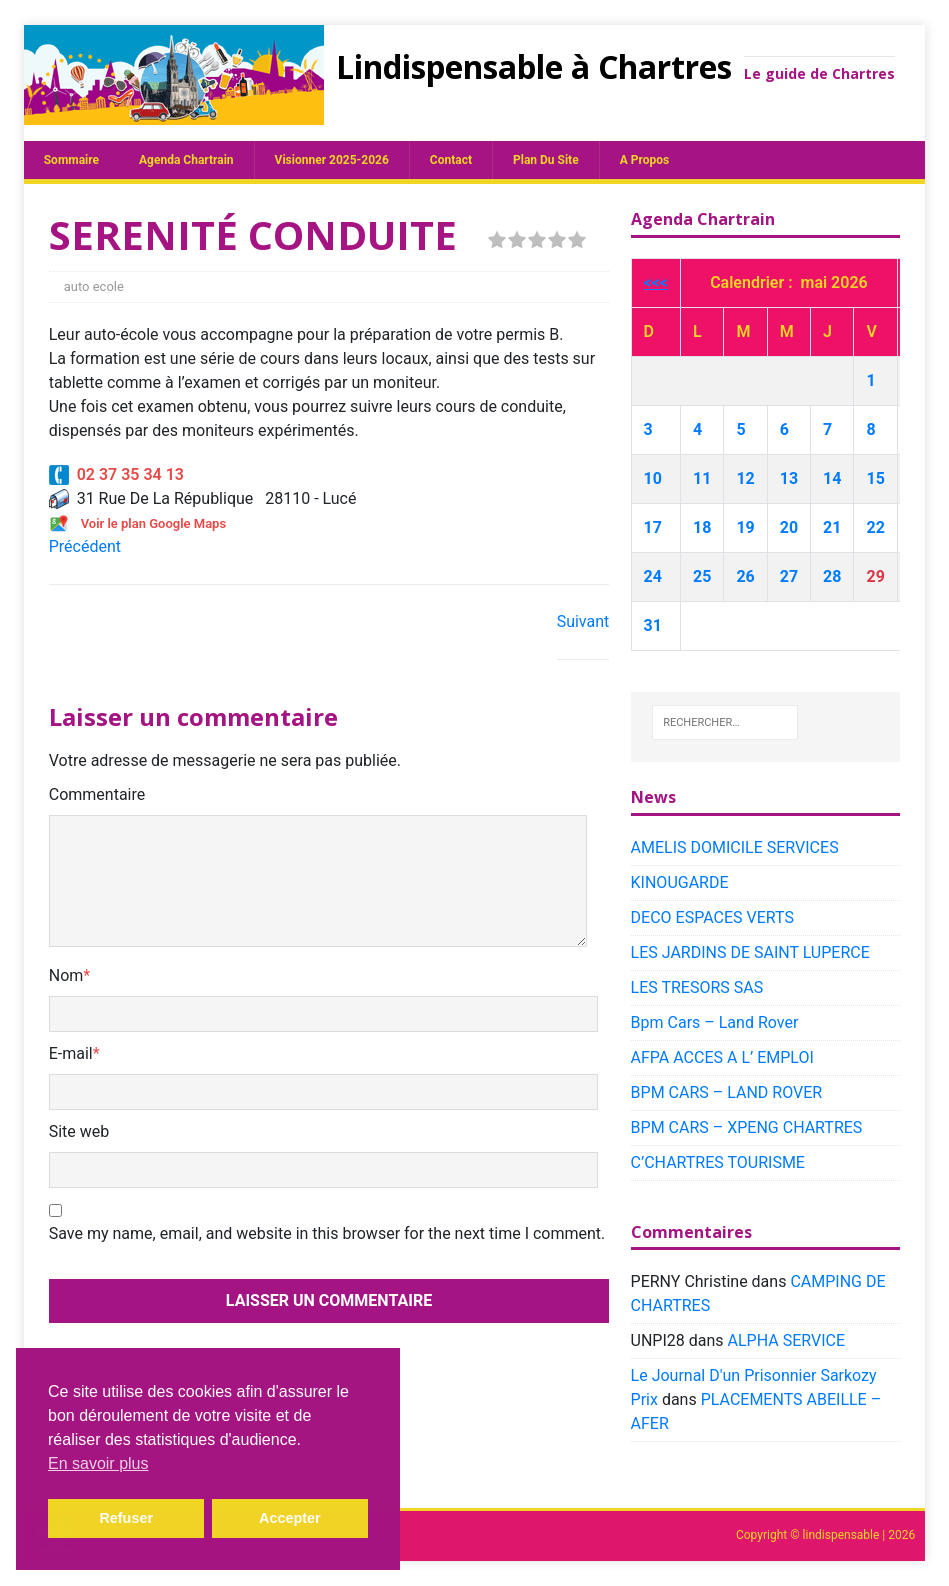  What do you see at coordinates (786, 1340) in the screenshot?
I see `ALPHA SERVICE` at bounding box center [786, 1340].